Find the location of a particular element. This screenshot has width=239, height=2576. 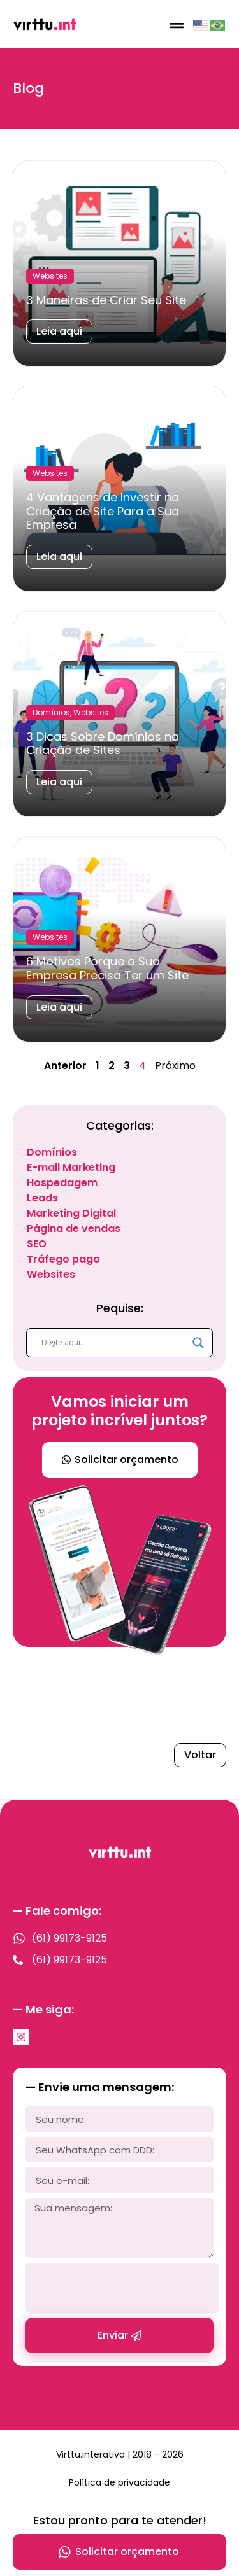

Página de vendas is located at coordinates (73, 1228).